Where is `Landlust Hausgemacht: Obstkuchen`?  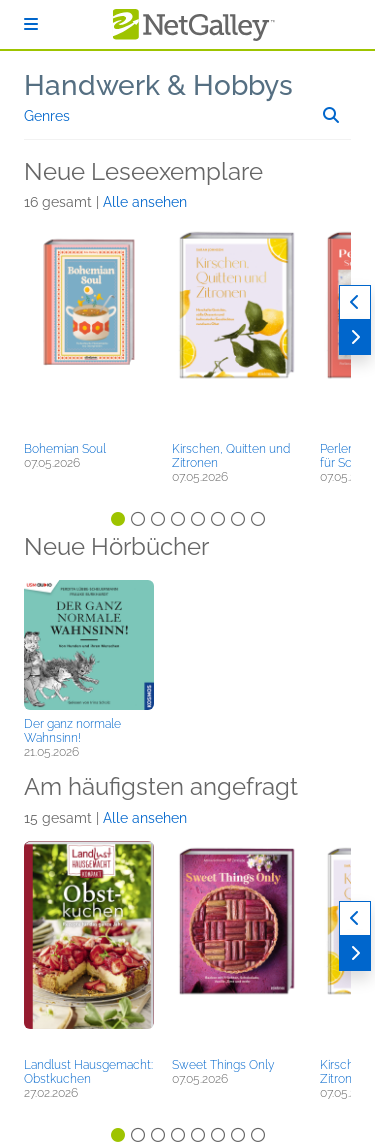 Landlust Hausgemacht: Obstkuchen is located at coordinates (88, 1072).